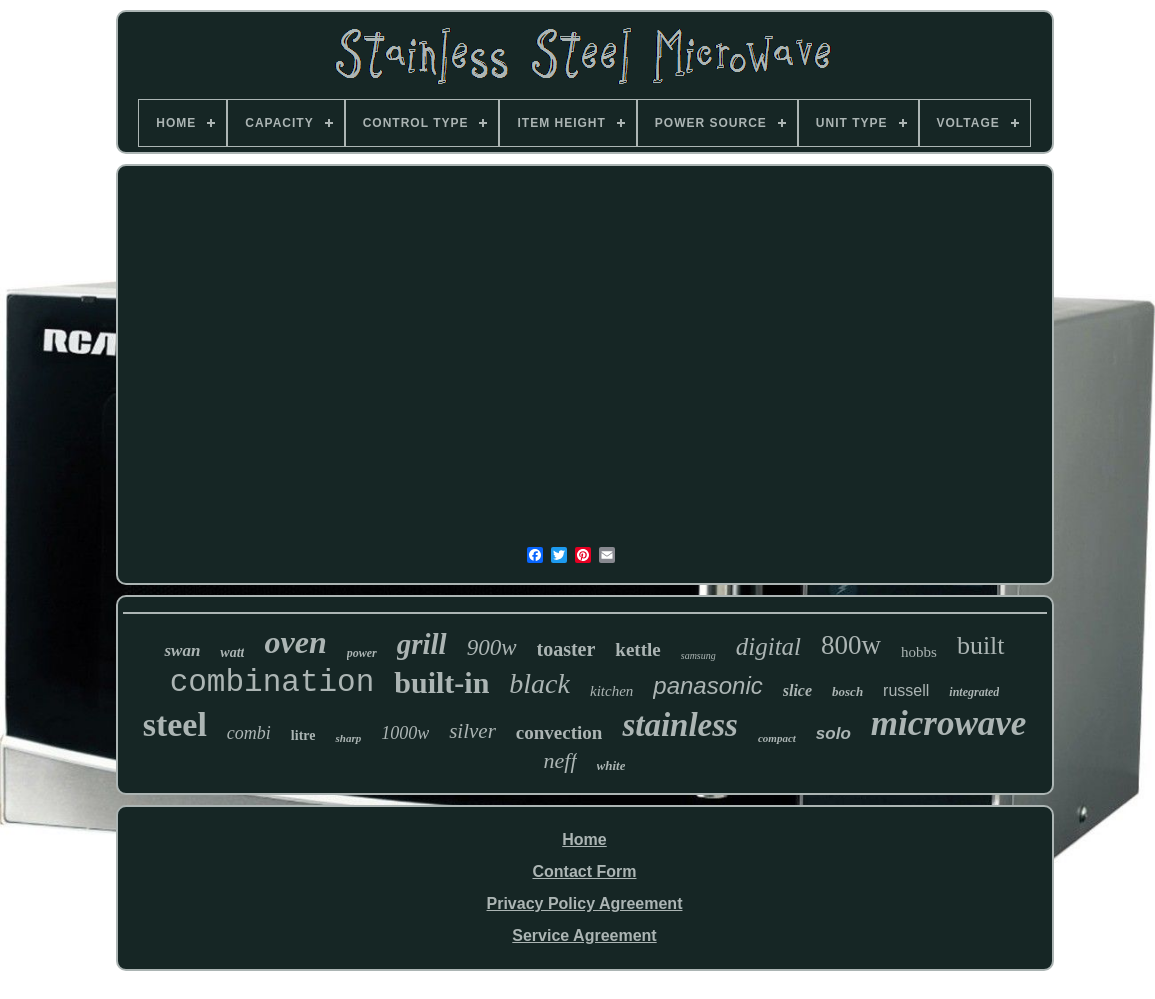 The width and height of the screenshot is (1155, 999). Describe the element at coordinates (974, 692) in the screenshot. I see `integrated` at that location.